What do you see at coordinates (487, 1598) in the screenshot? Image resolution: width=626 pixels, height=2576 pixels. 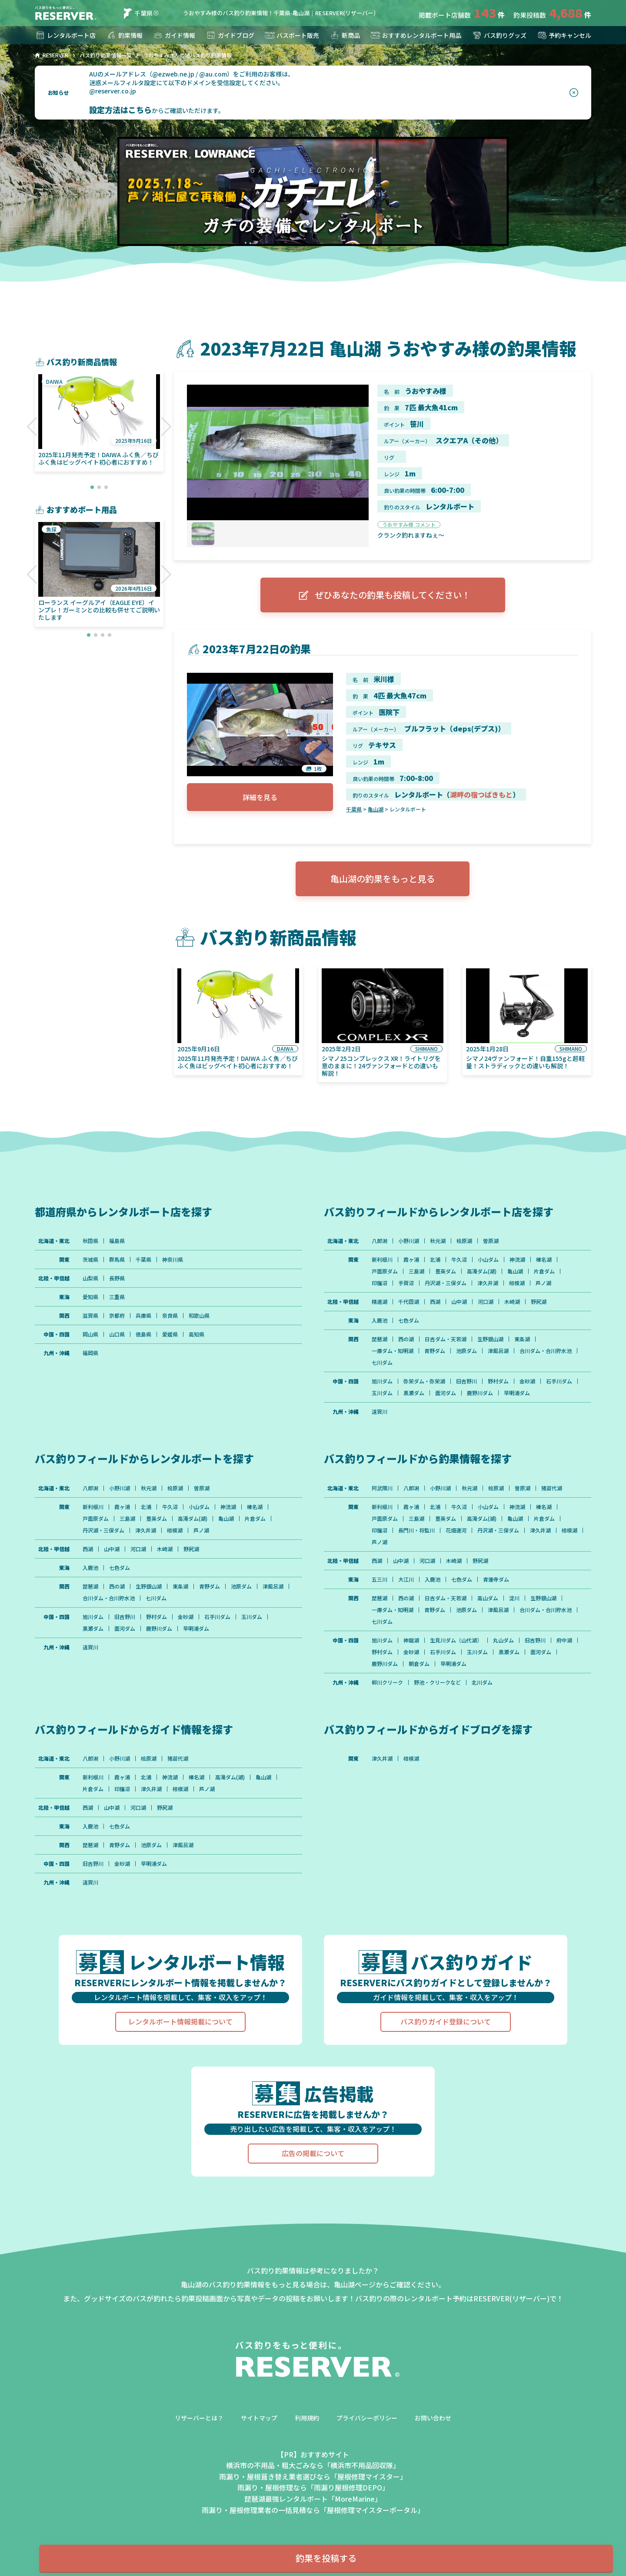 I see `高山ダム` at bounding box center [487, 1598].